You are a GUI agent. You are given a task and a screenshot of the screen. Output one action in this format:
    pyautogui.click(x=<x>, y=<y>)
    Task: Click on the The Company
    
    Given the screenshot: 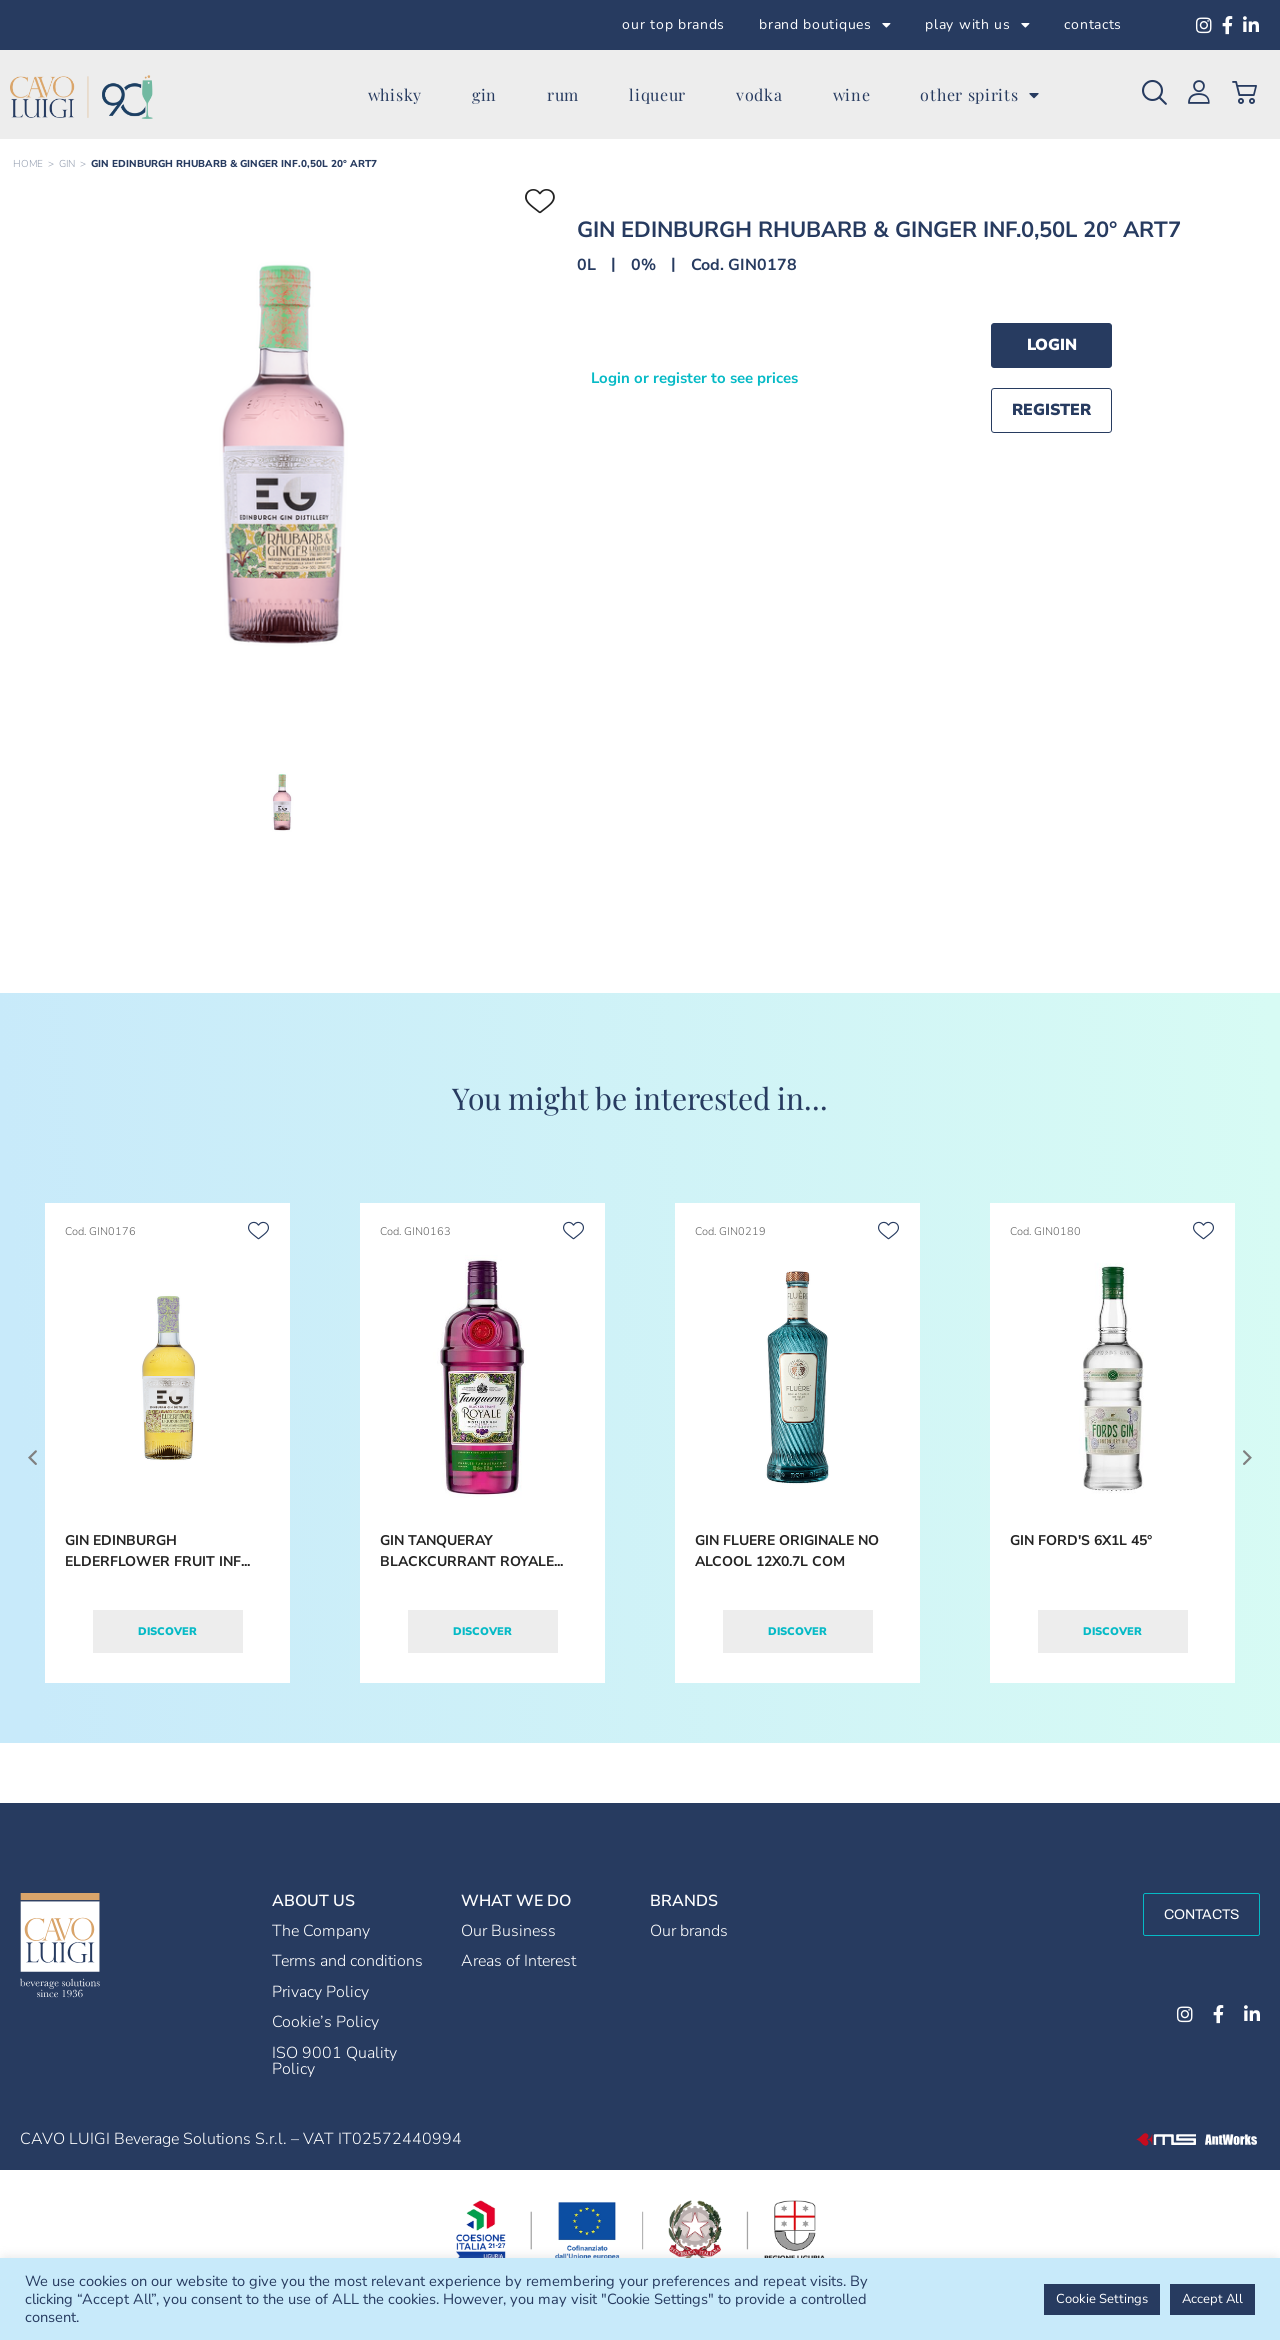 What is the action you would take?
    pyautogui.click(x=321, y=1931)
    